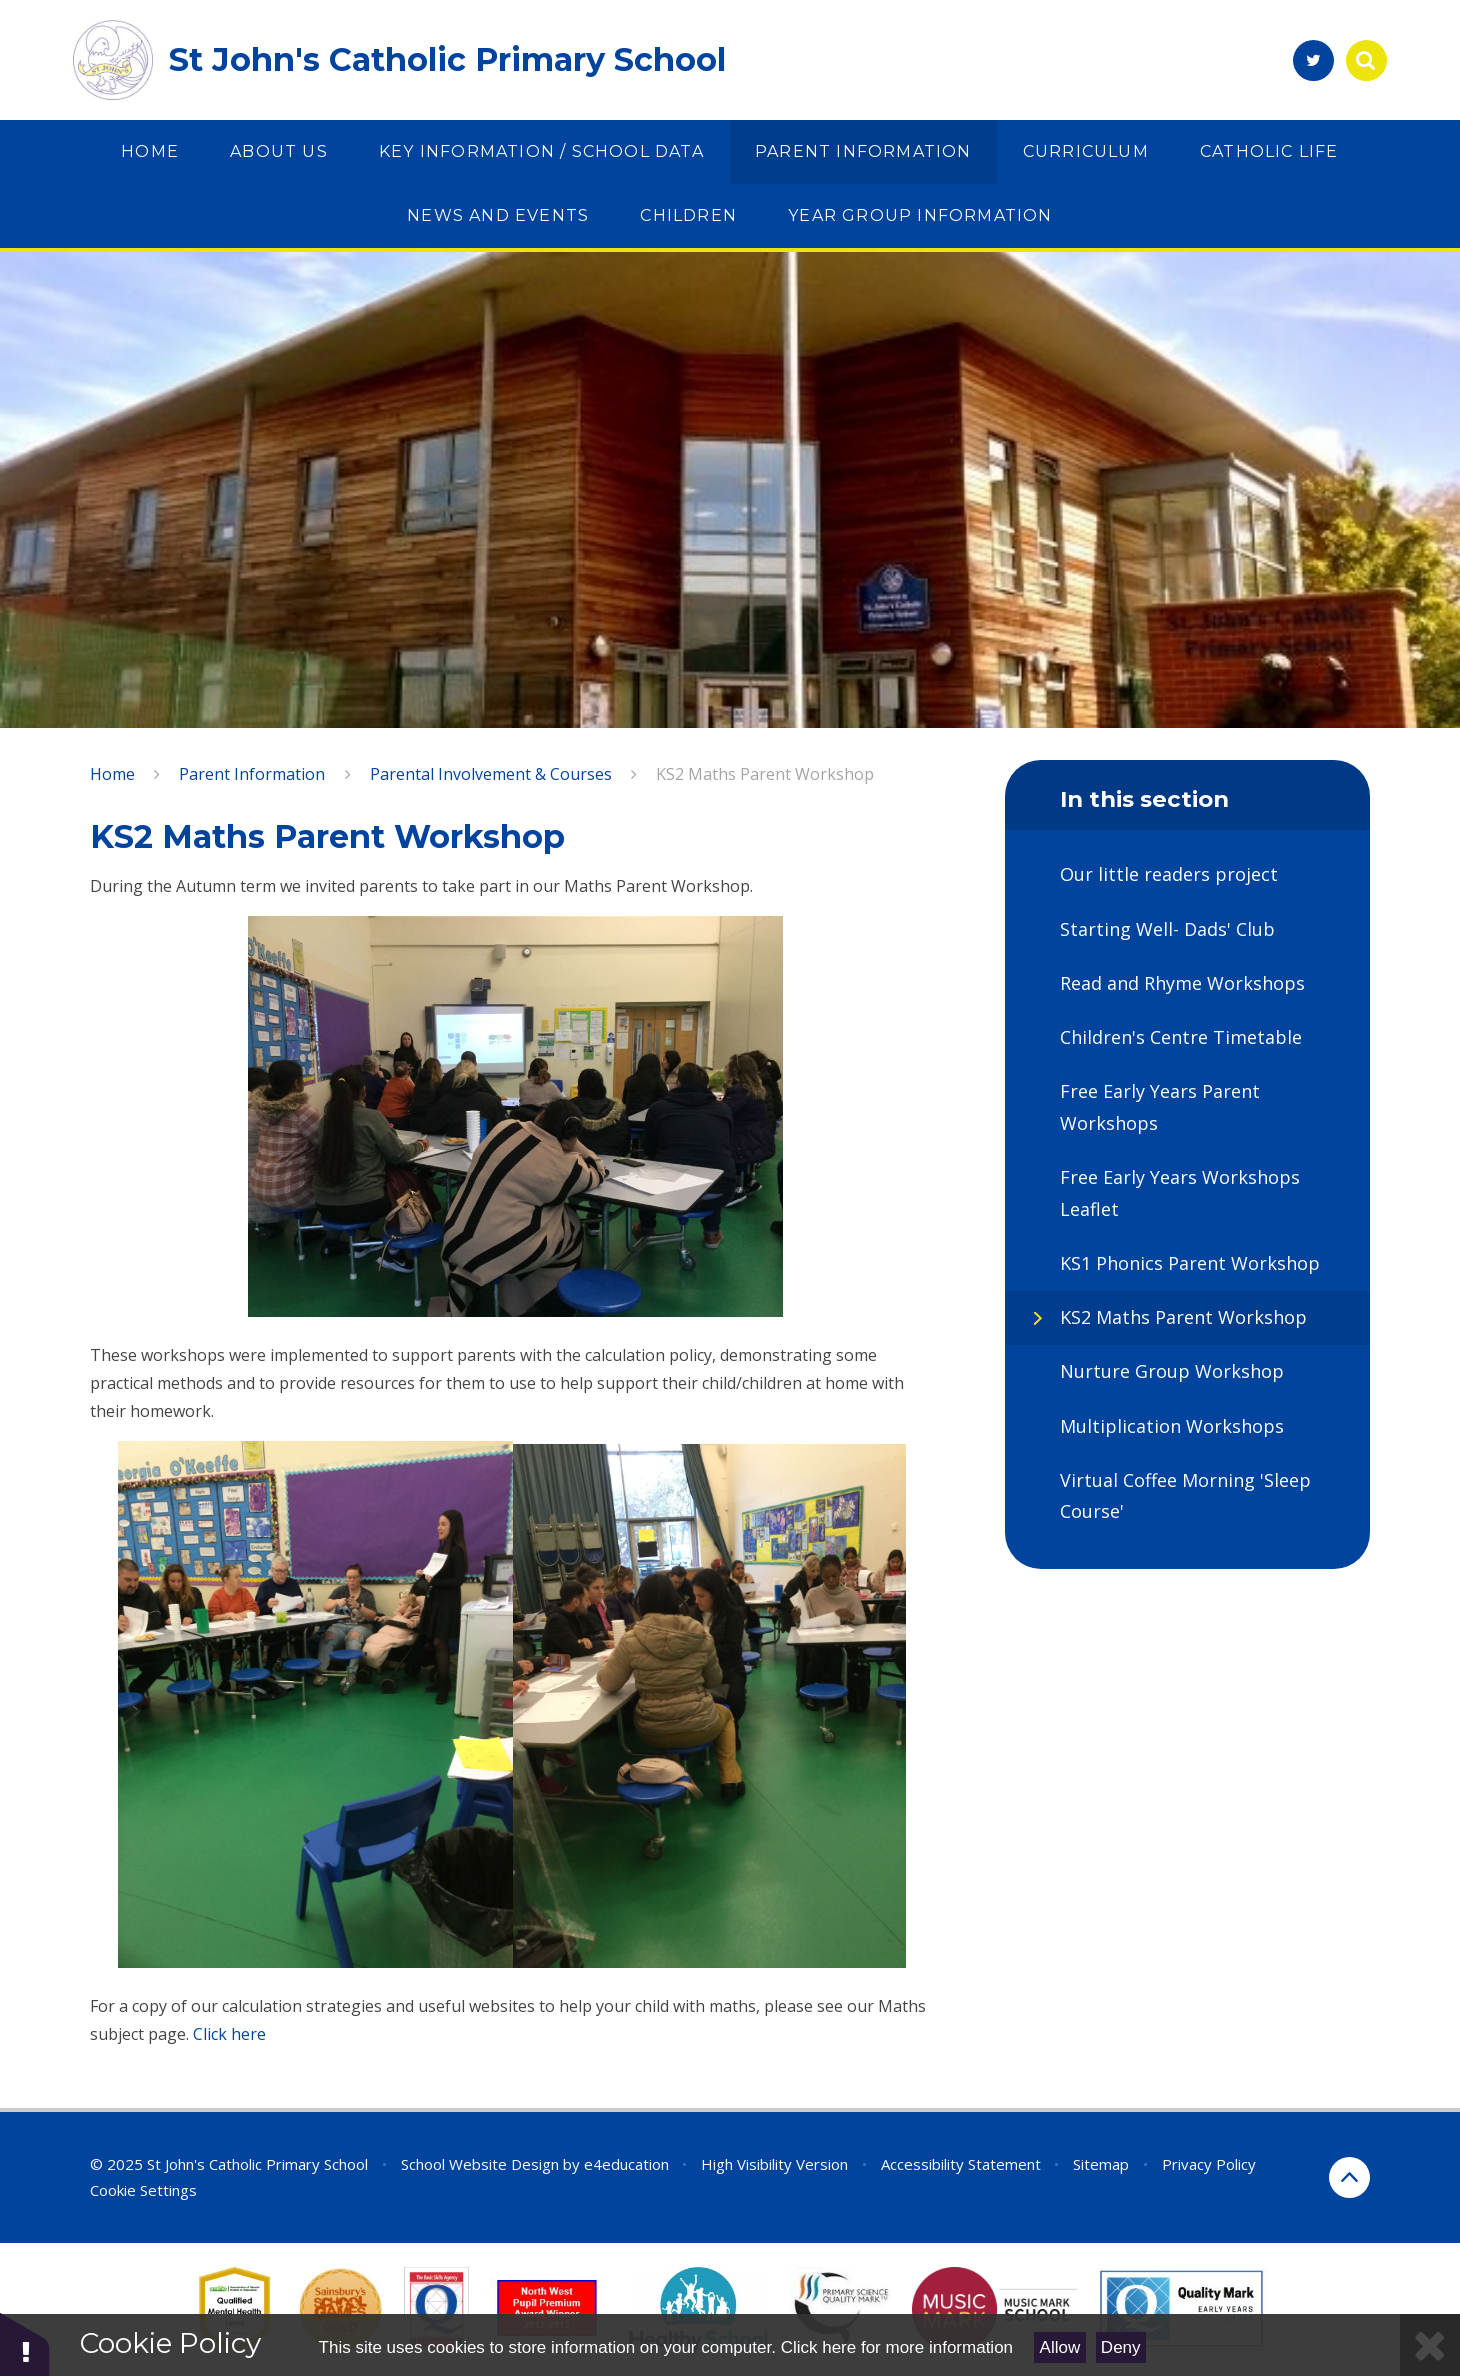 The width and height of the screenshot is (1460, 2376). Describe the element at coordinates (774, 2164) in the screenshot. I see `High Visibility Version` at that location.